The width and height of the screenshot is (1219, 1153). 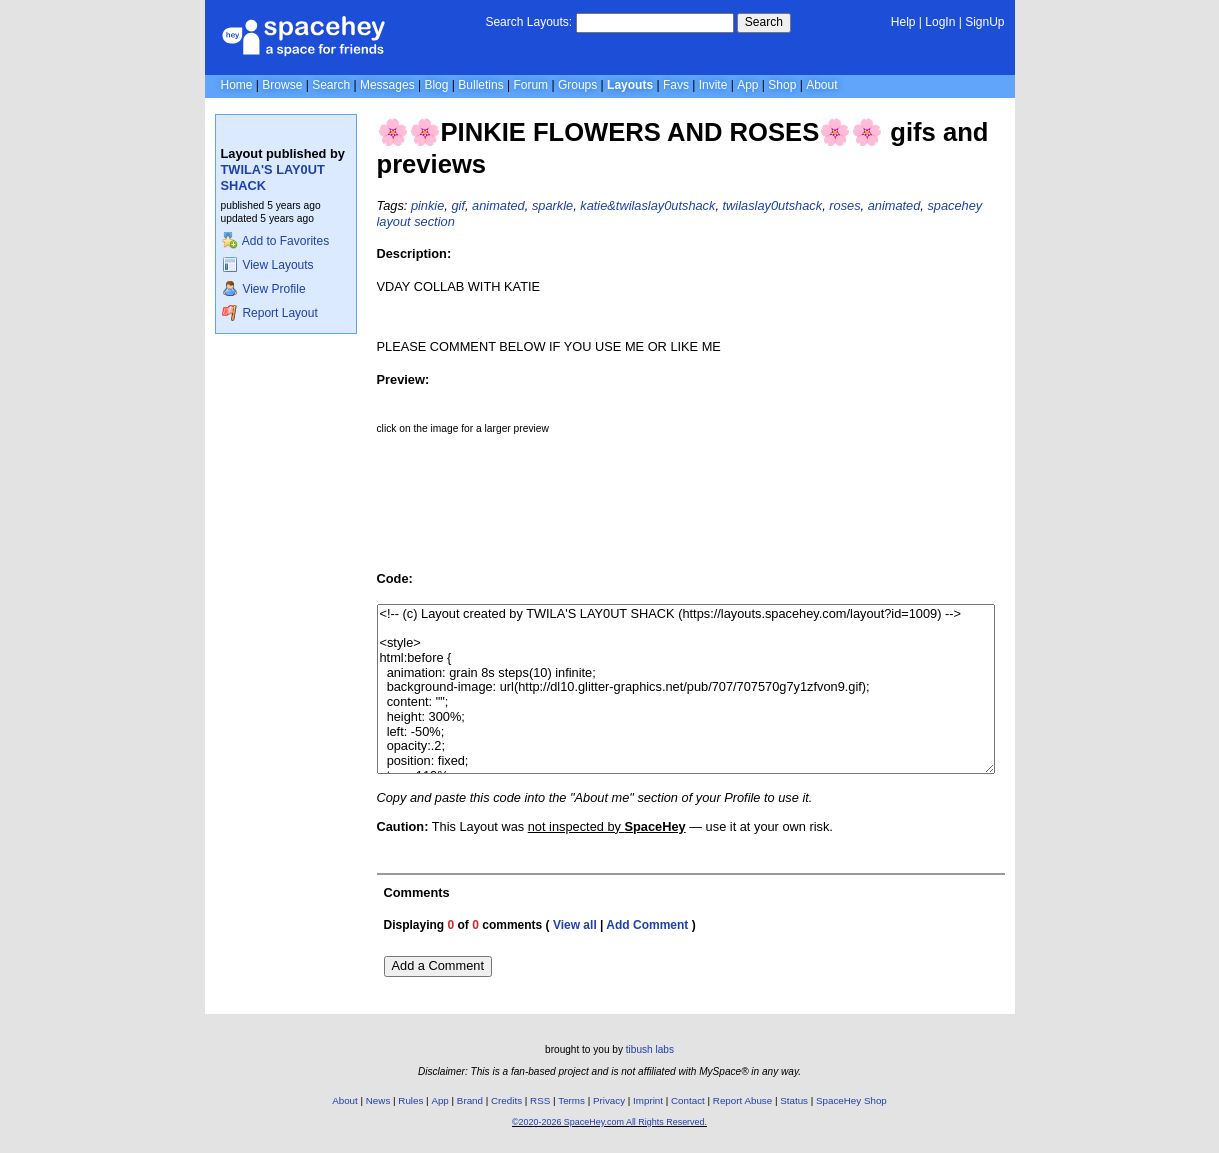 I want to click on Messages, so click(x=387, y=85).